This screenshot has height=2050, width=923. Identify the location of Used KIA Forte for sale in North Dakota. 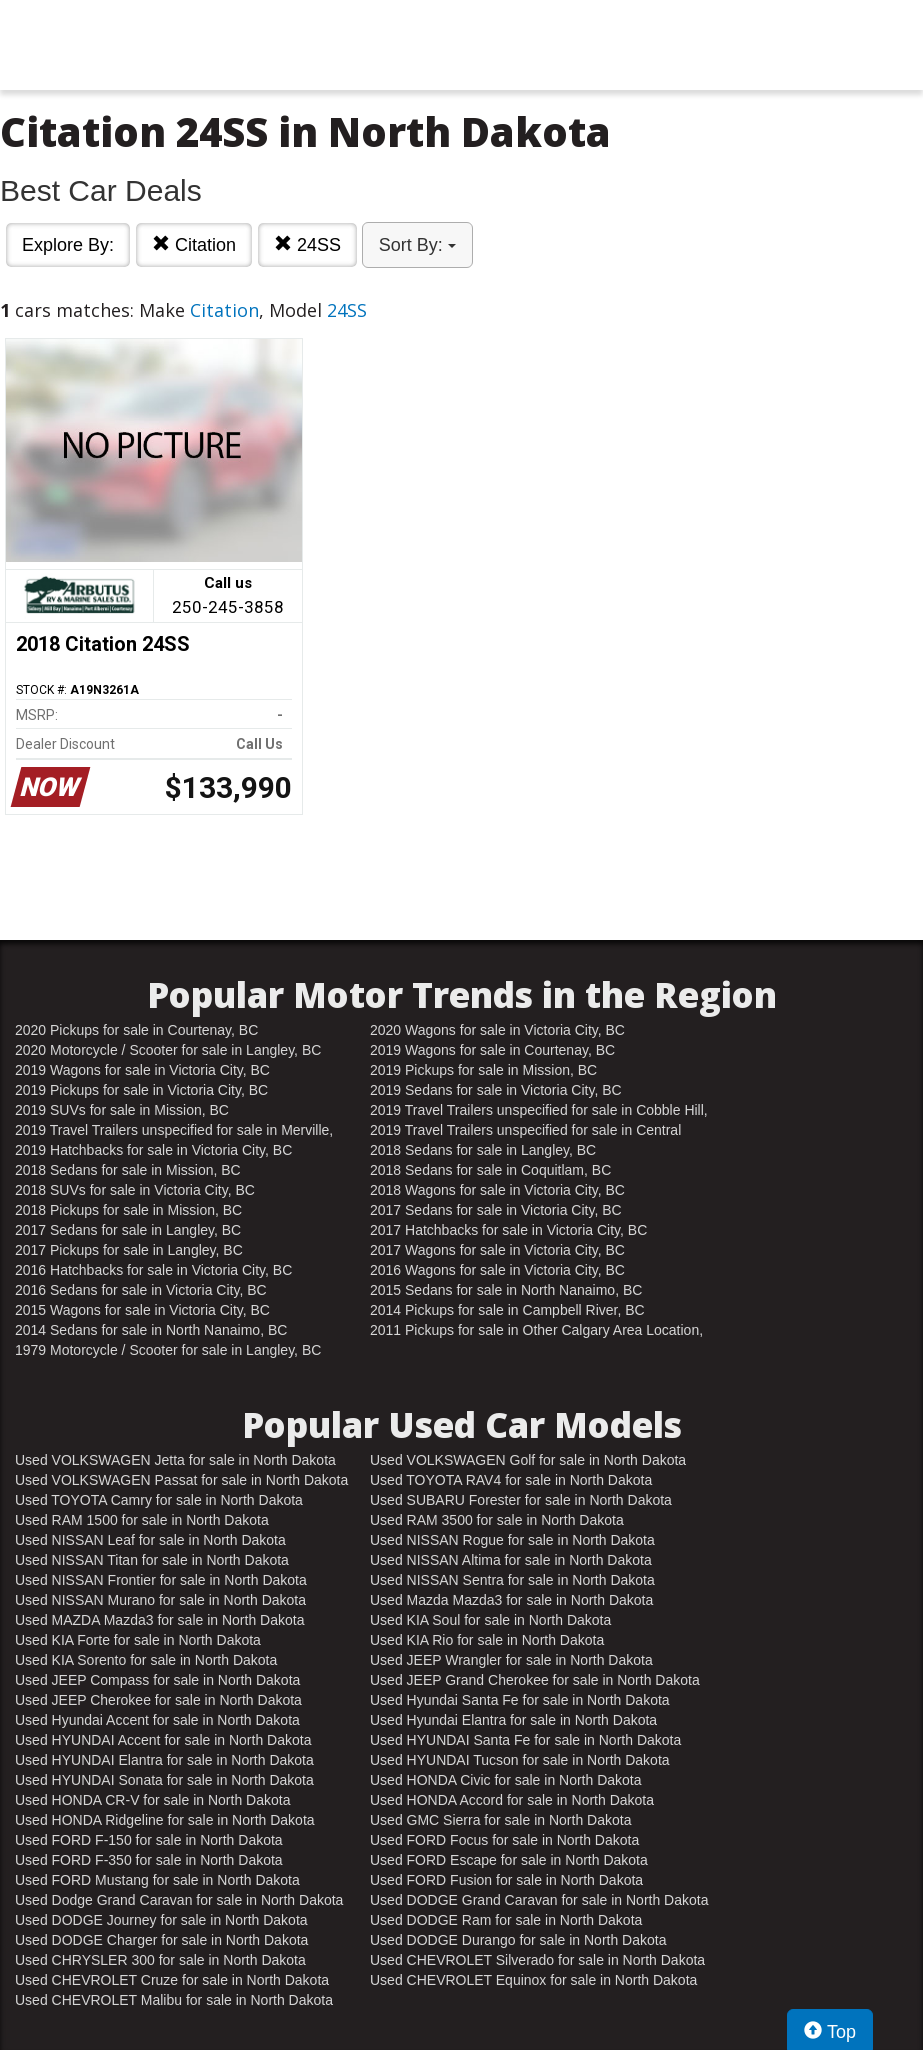
(138, 1640).